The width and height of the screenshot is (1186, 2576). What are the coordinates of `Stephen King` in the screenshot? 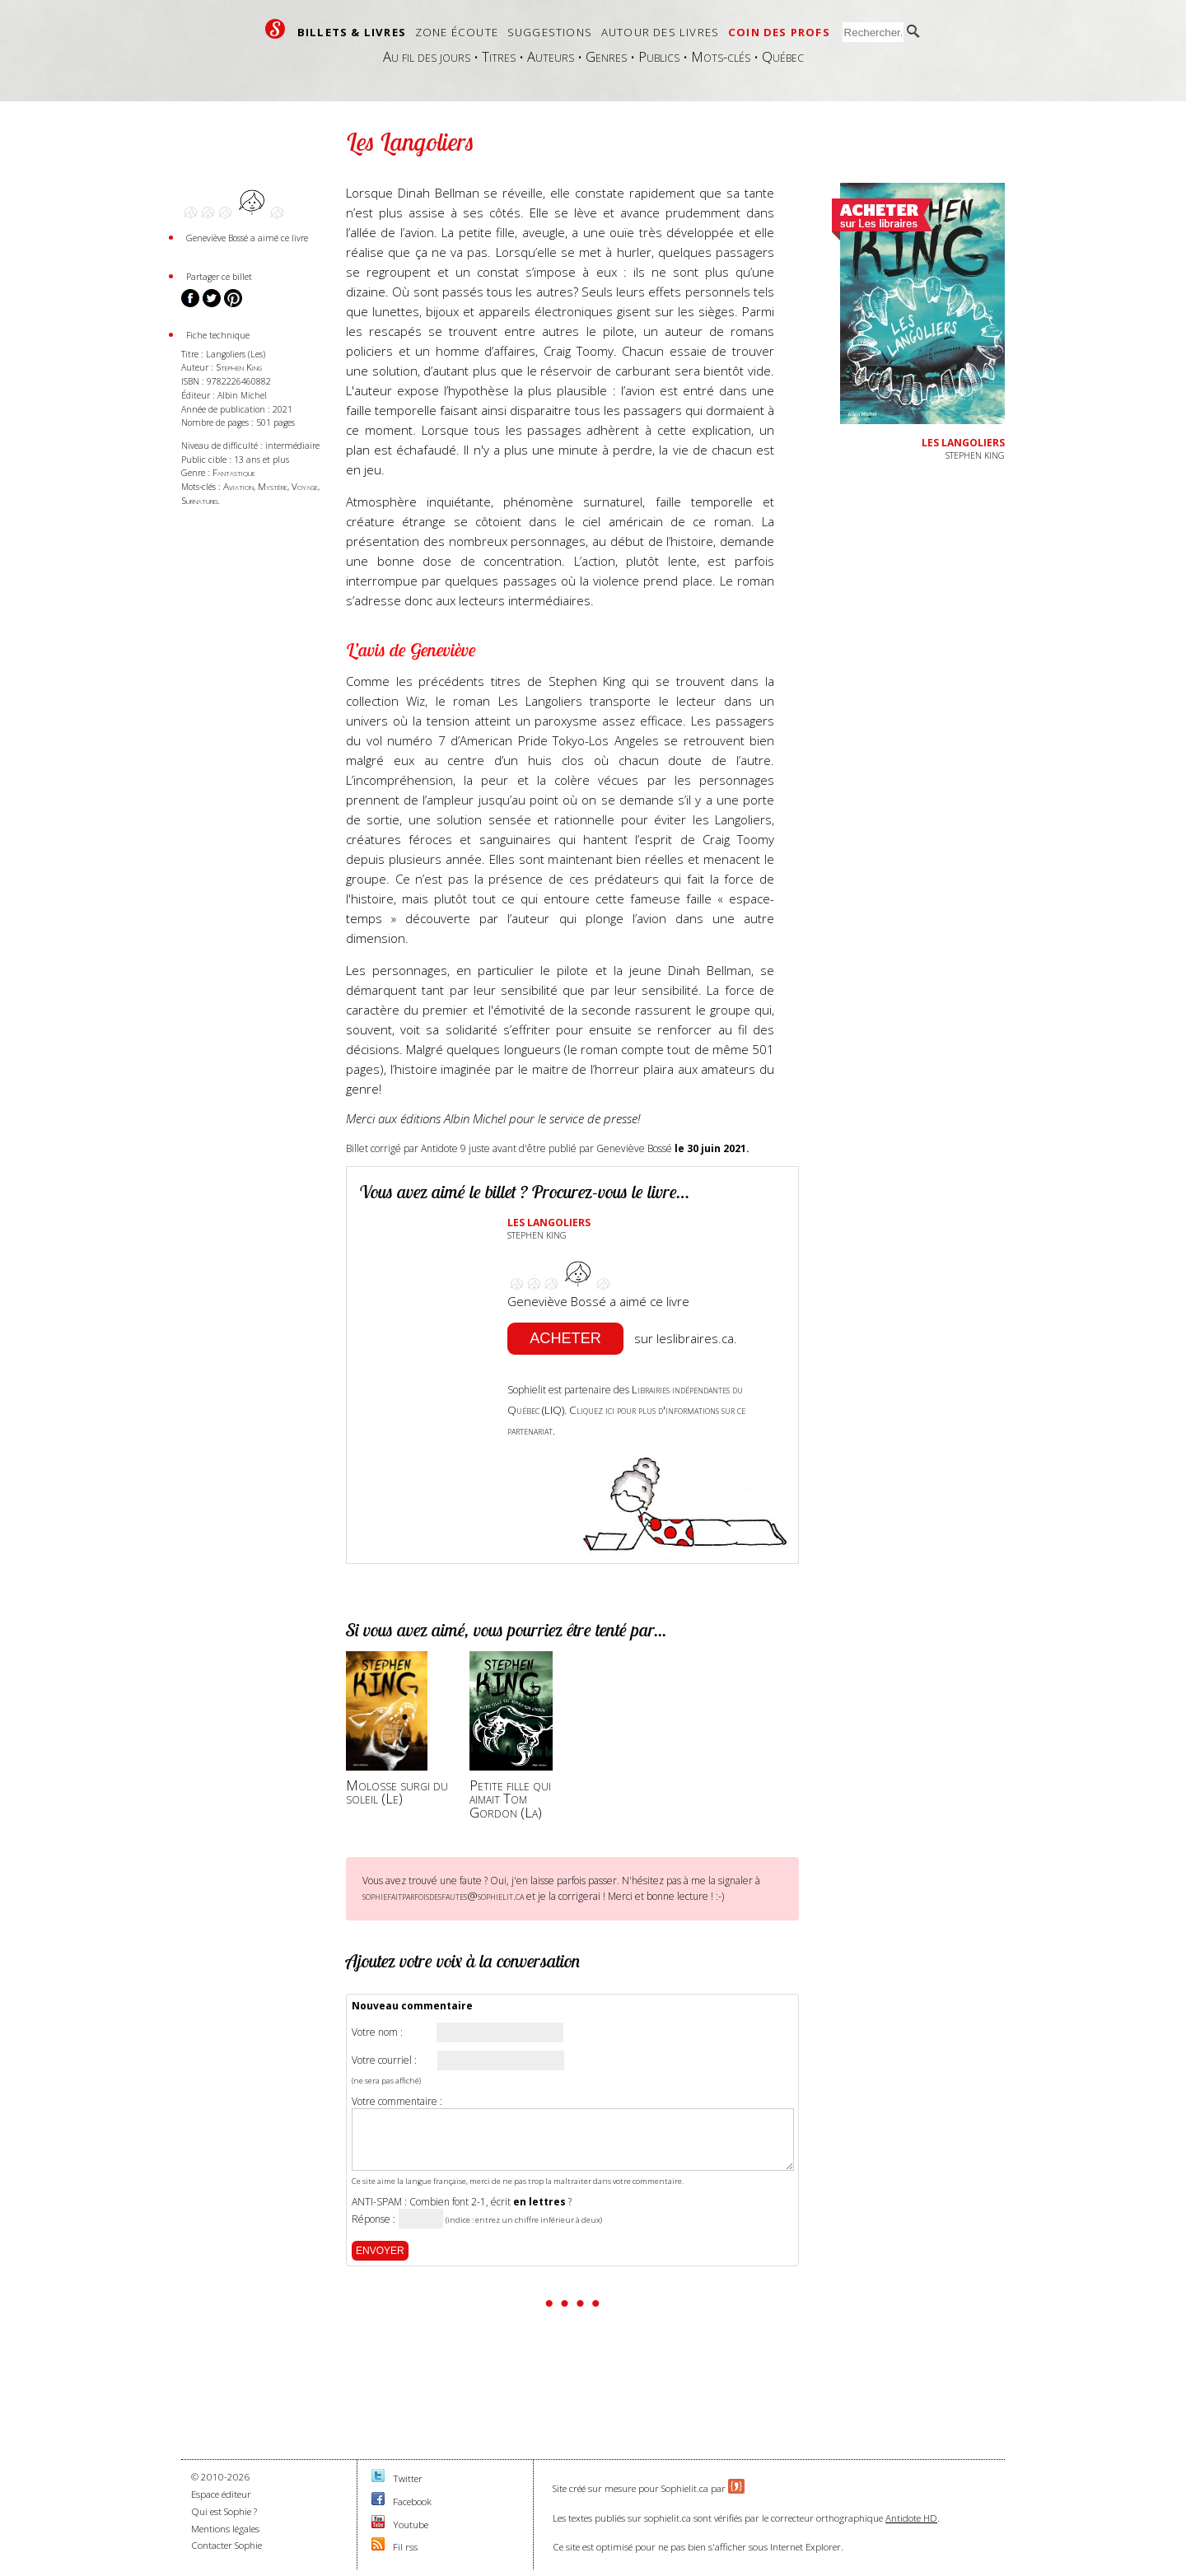 It's located at (239, 367).